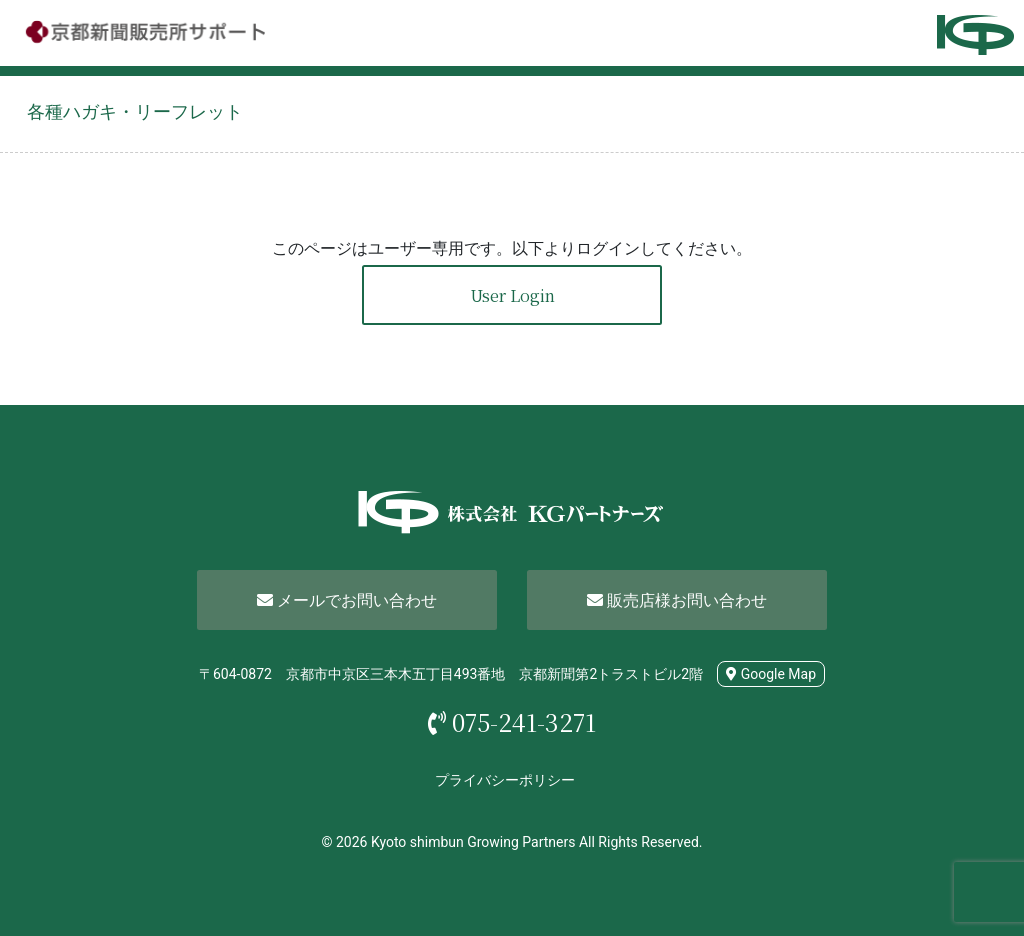  What do you see at coordinates (347, 600) in the screenshot?
I see `メールでお問い合わせ` at bounding box center [347, 600].